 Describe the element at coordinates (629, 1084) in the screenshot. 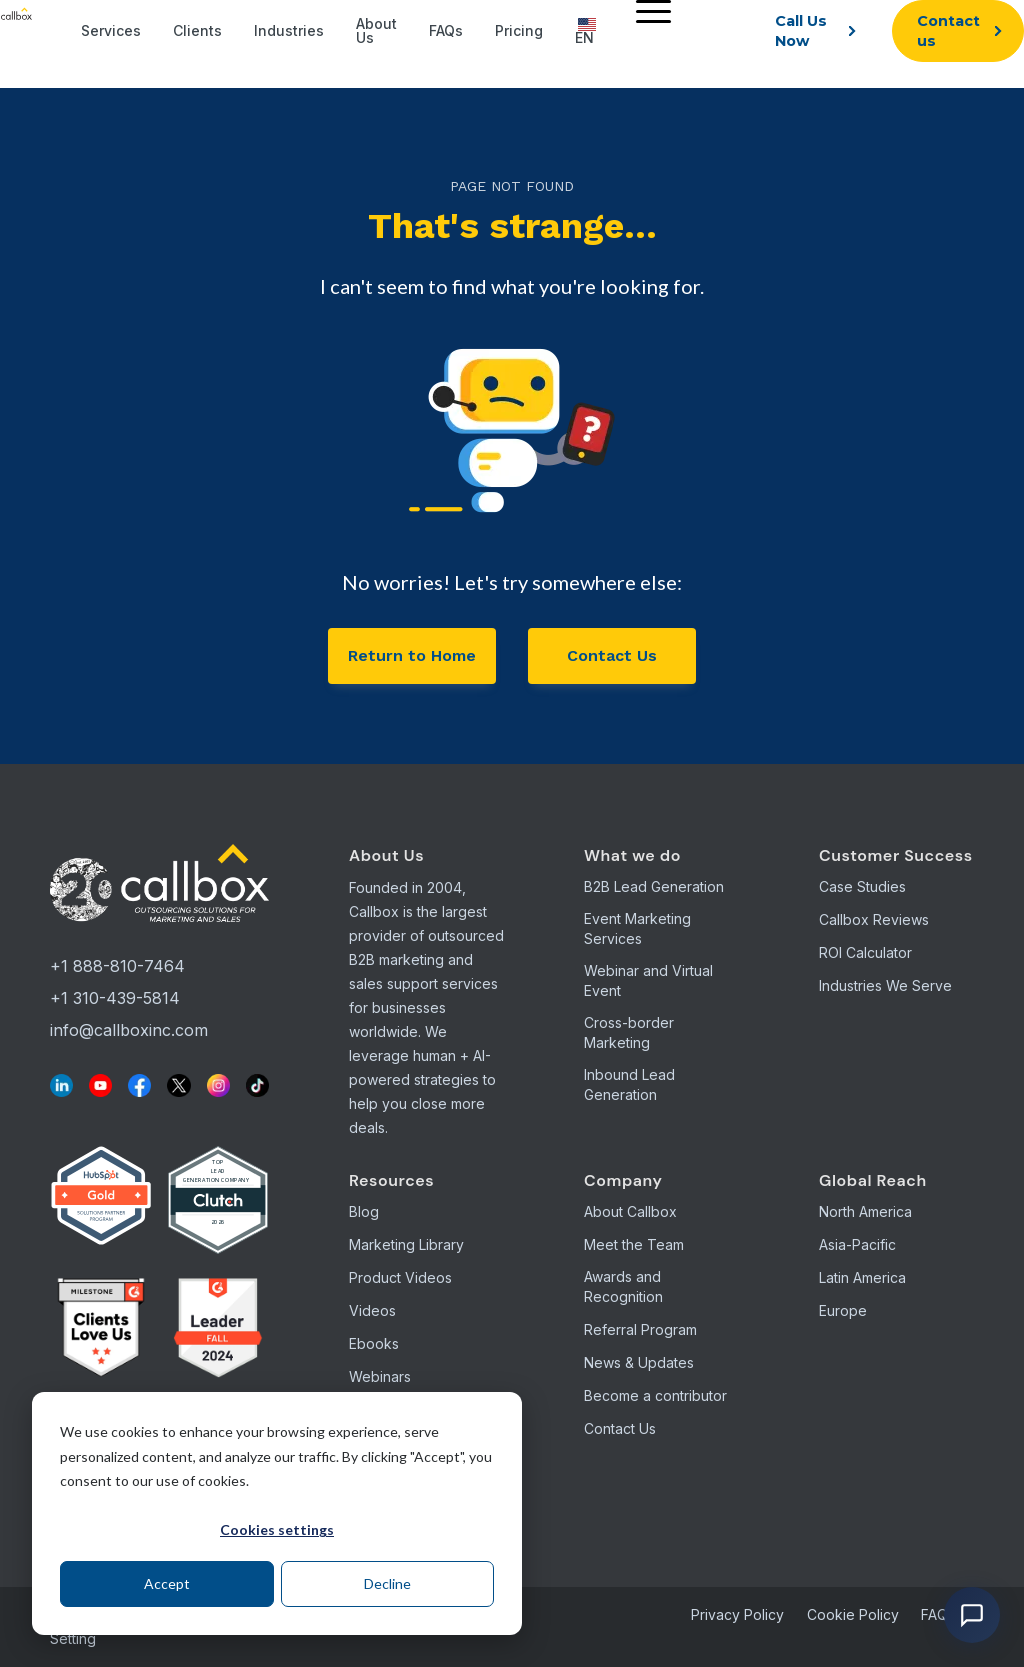

I see `Inbound Lead Generation` at that location.